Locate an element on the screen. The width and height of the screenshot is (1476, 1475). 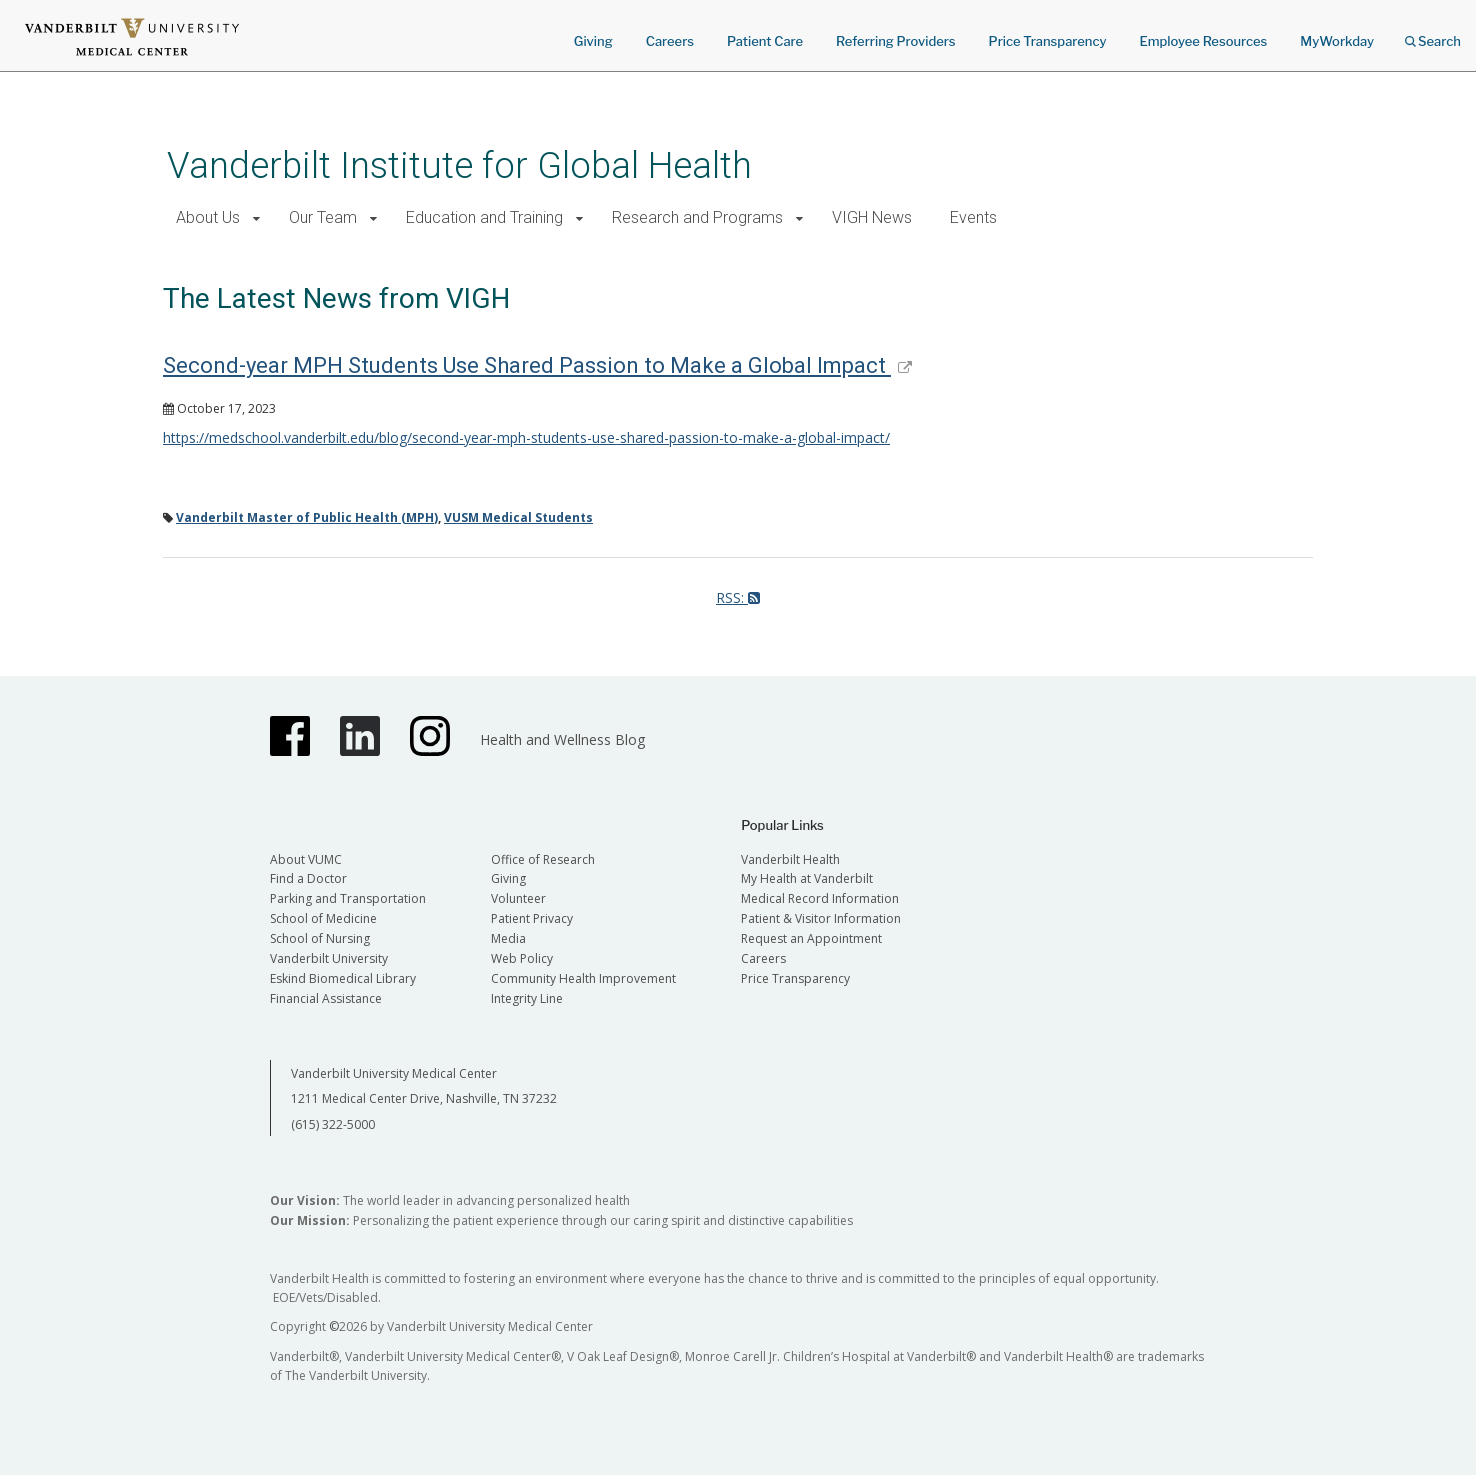
Community Health Improvement is located at coordinates (583, 978).